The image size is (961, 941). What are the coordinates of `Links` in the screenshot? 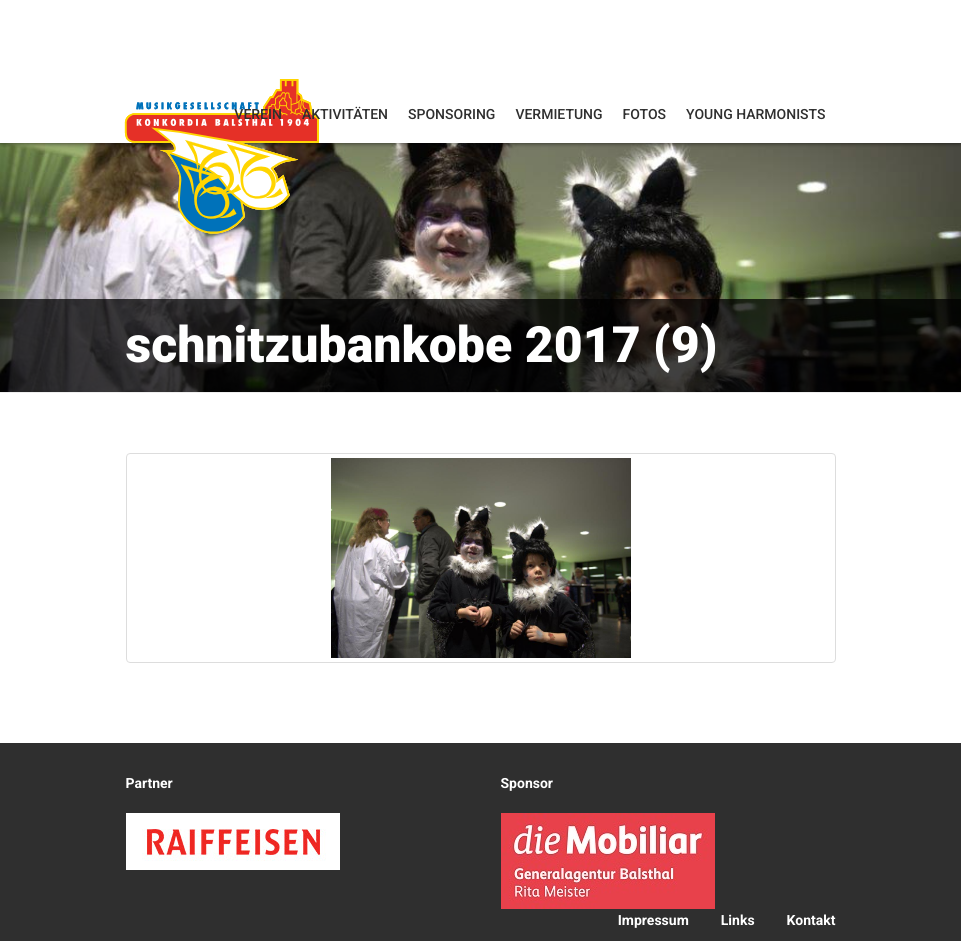 It's located at (738, 921).